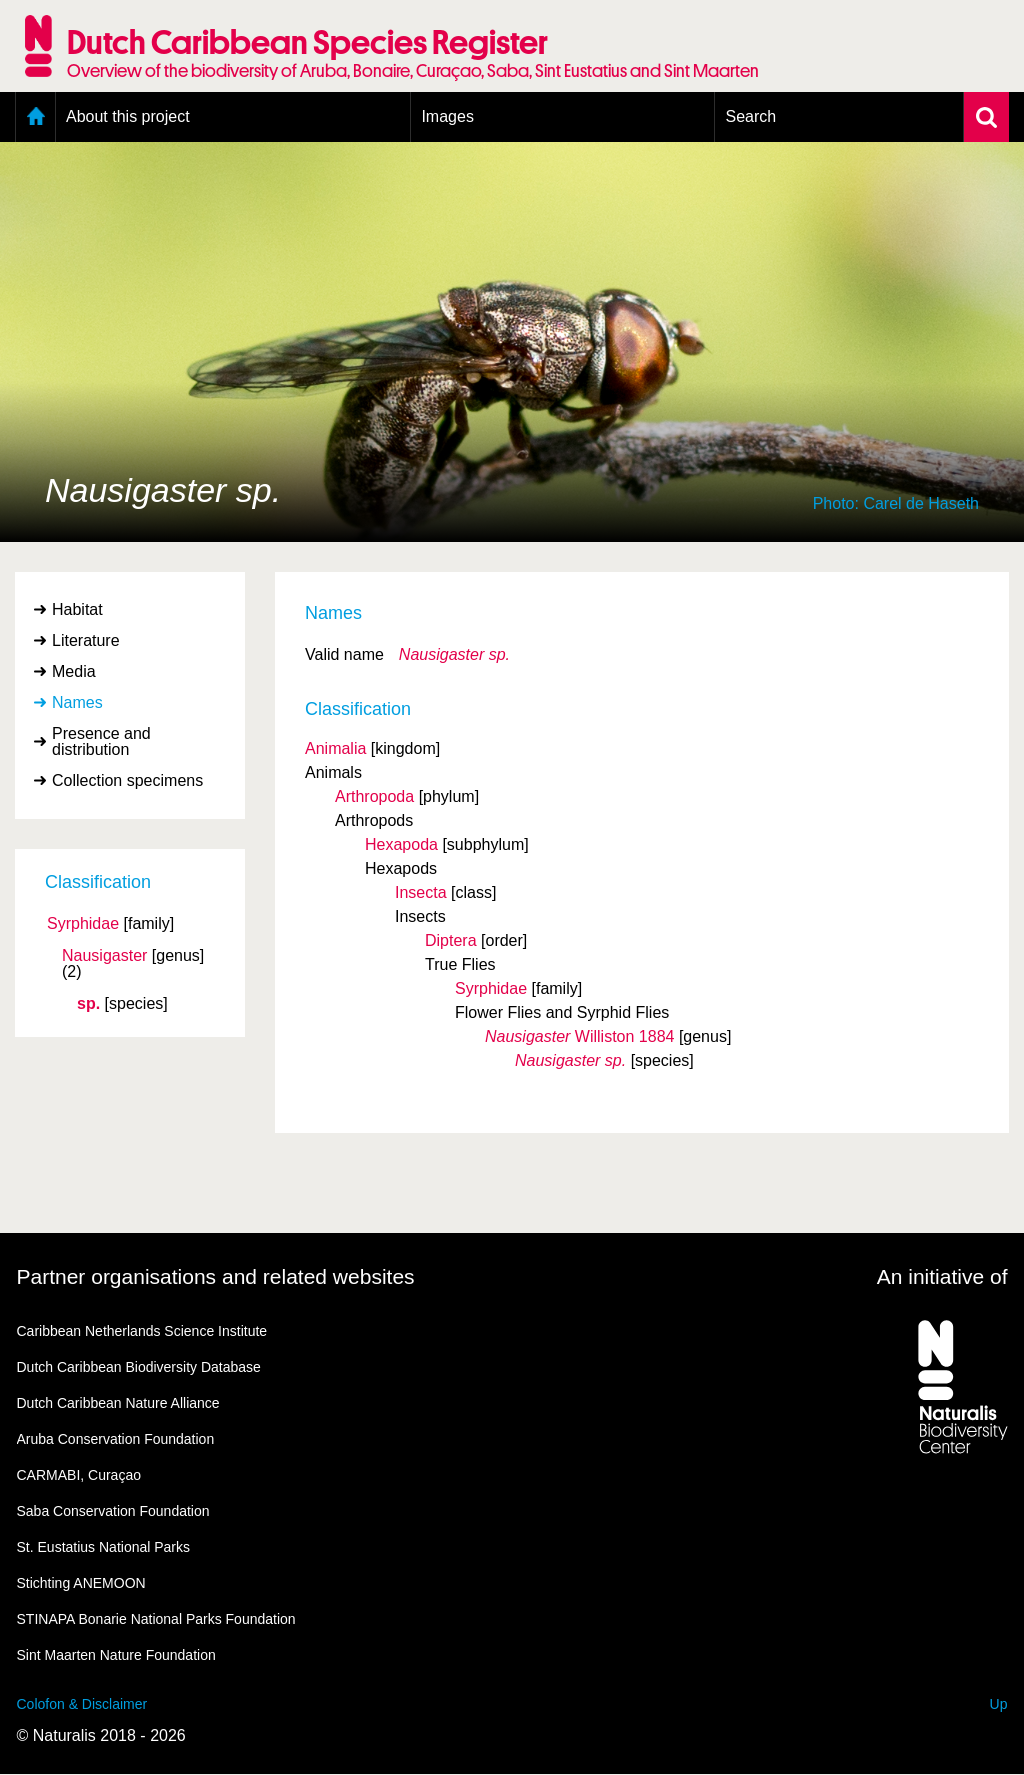 Image resolution: width=1024 pixels, height=1775 pixels. What do you see at coordinates (86, 640) in the screenshot?
I see `Literature` at bounding box center [86, 640].